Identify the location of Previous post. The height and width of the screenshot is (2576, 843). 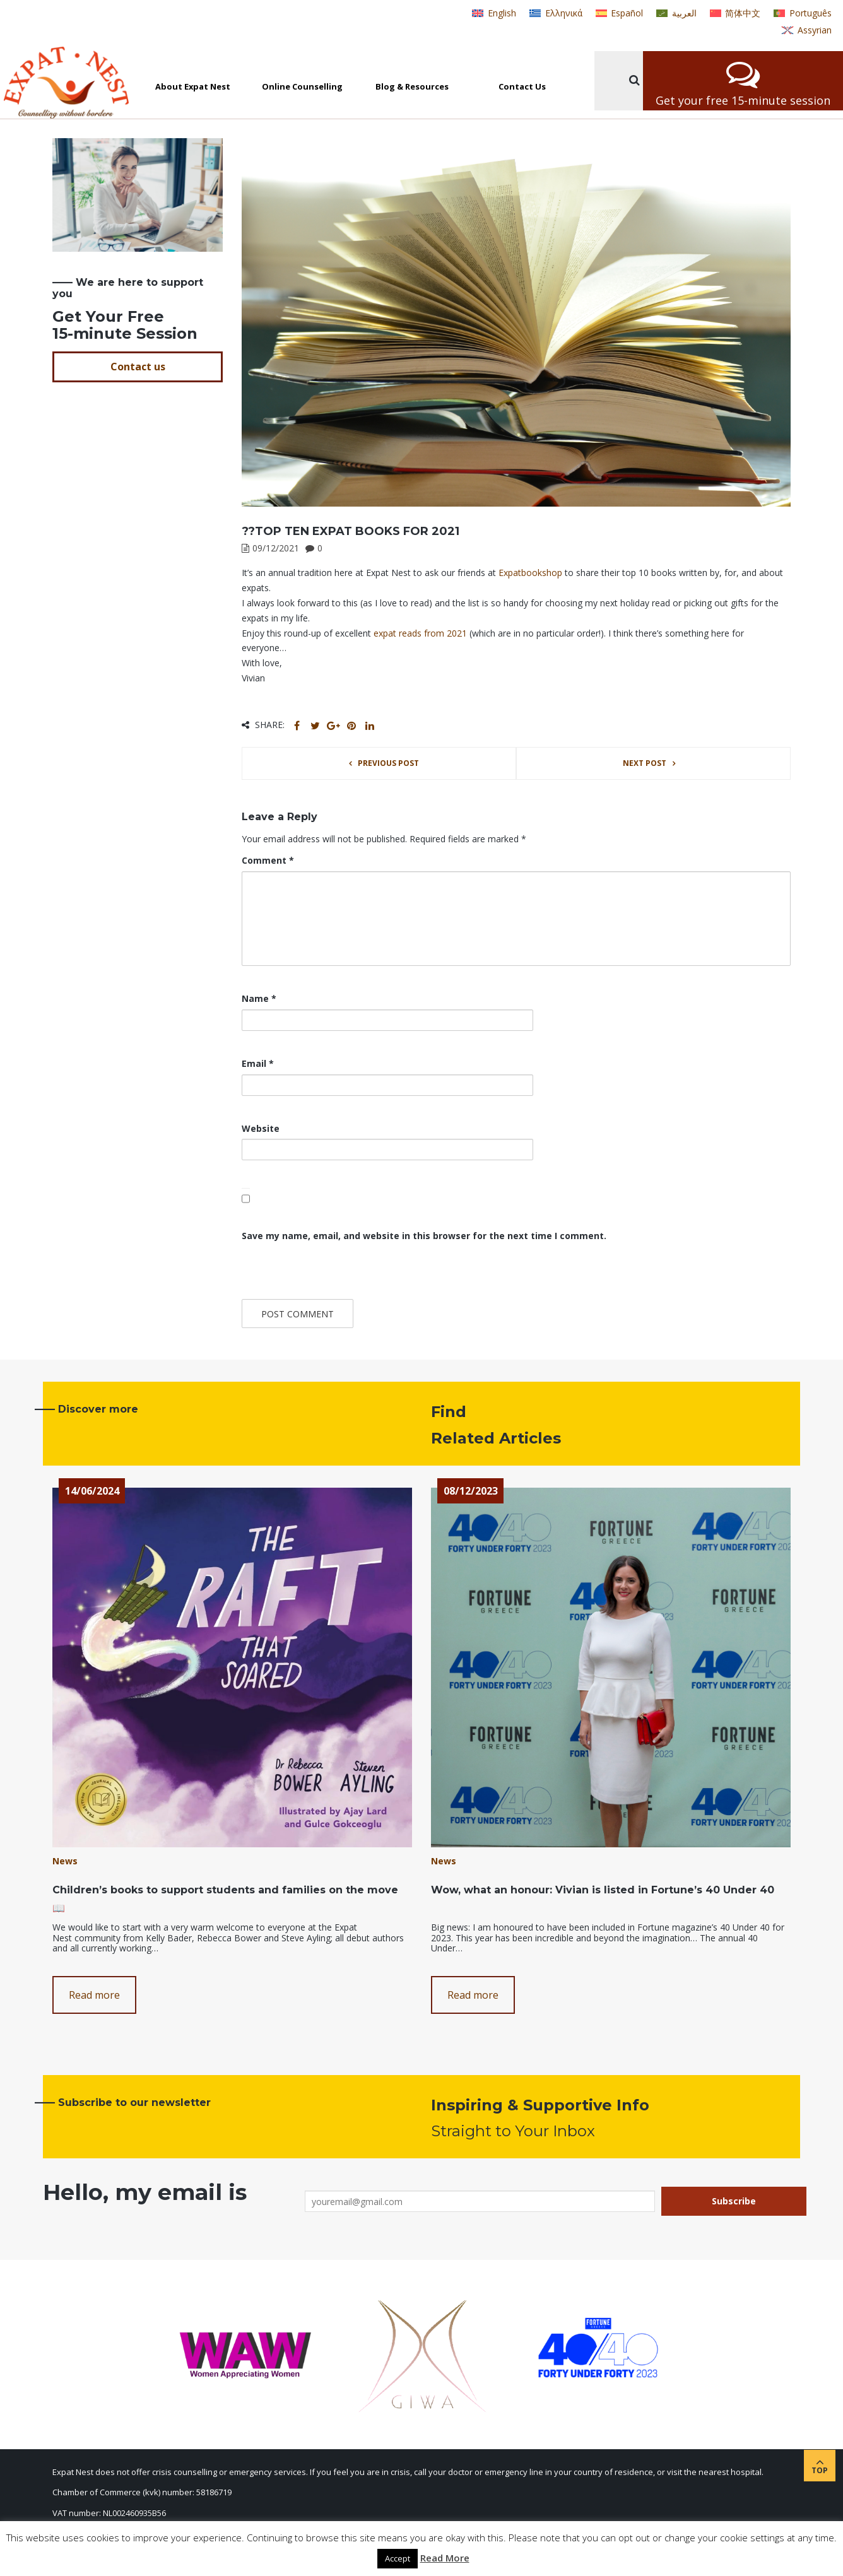
(388, 763).